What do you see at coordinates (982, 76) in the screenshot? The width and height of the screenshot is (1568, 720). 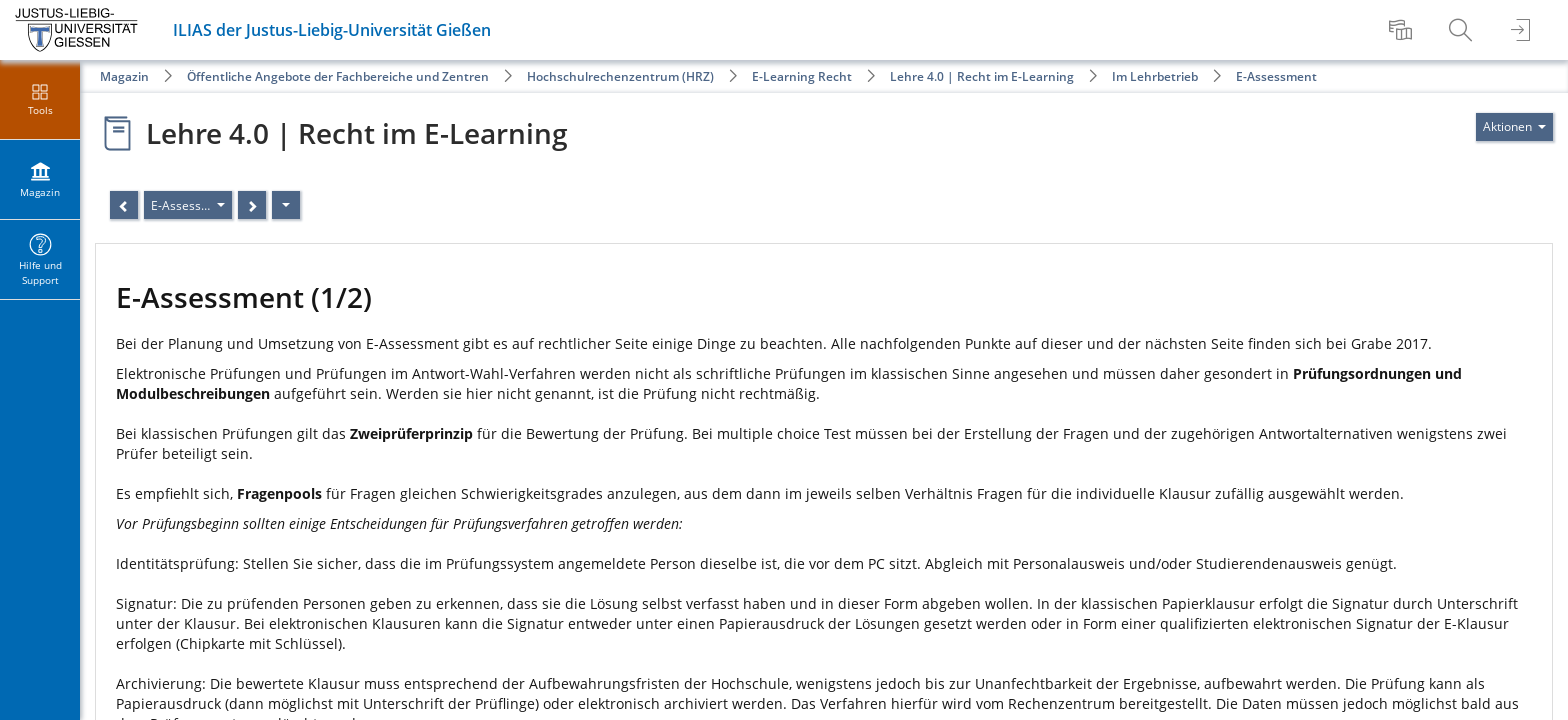 I see `Lehre 4.0 | Recht im E-Learning` at bounding box center [982, 76].